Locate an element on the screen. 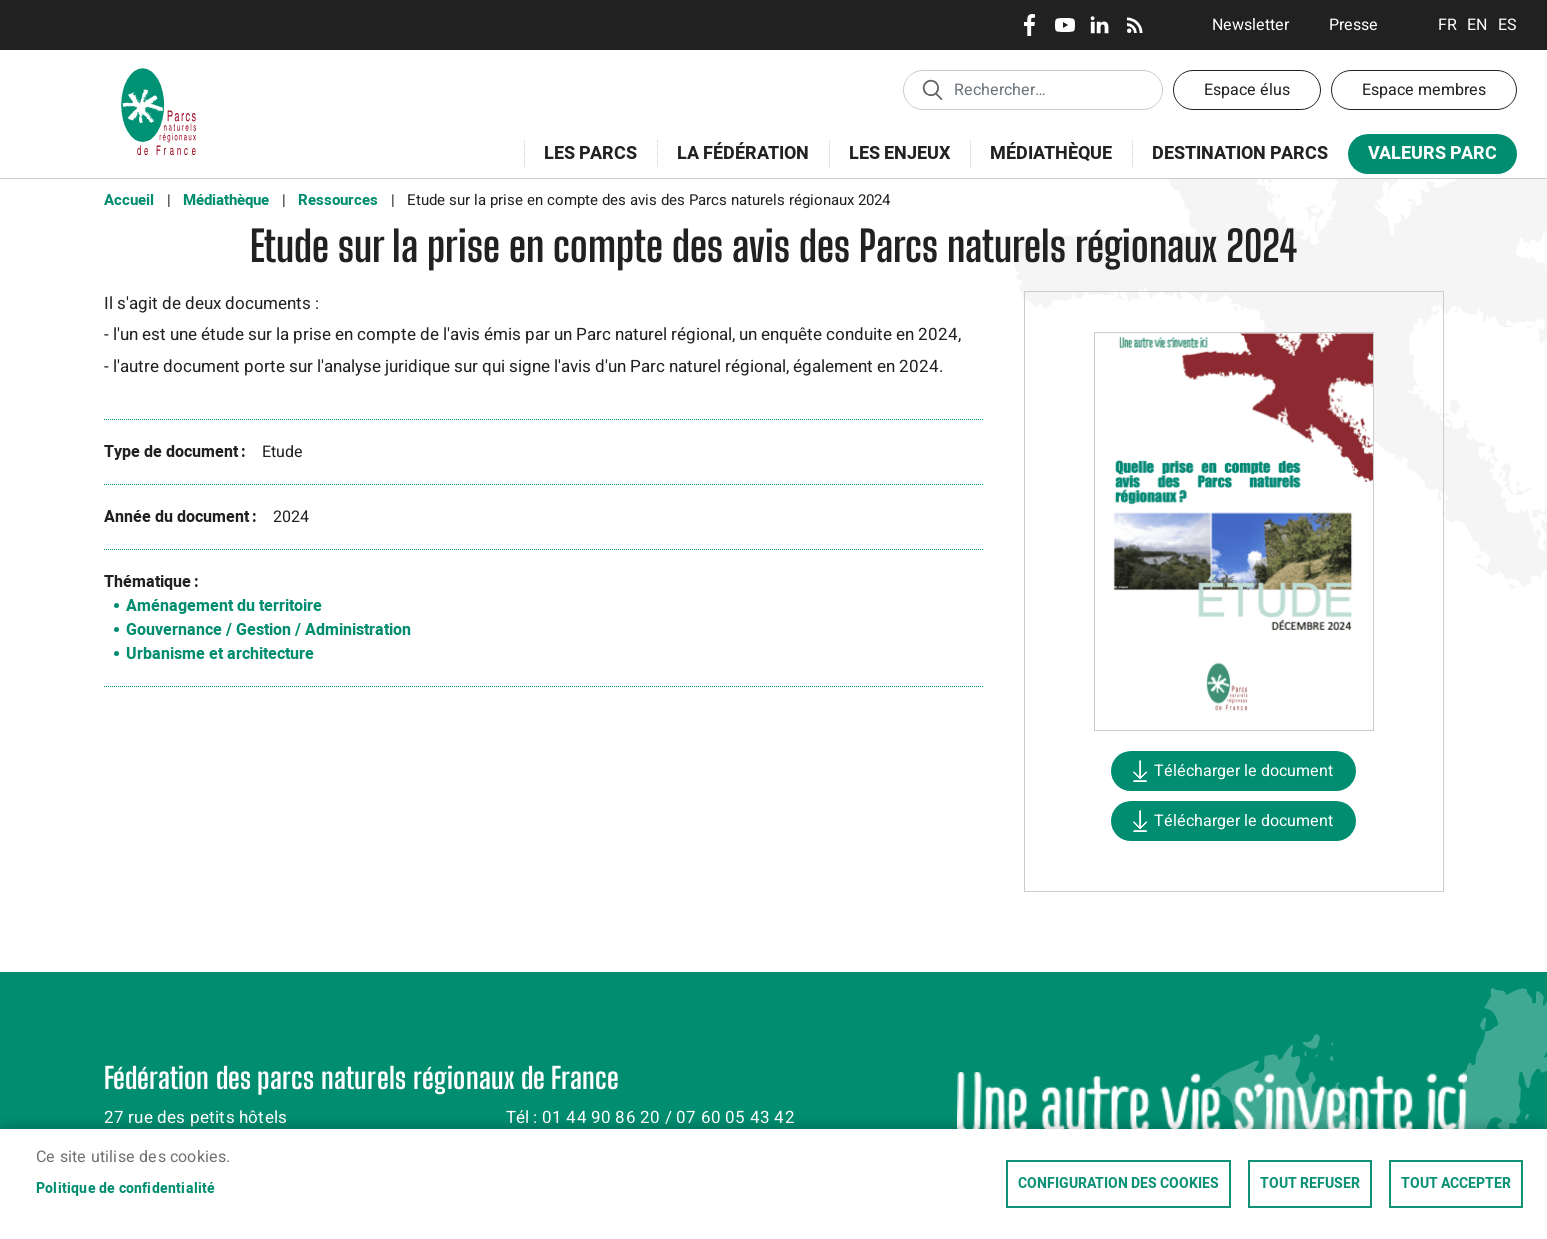 Image resolution: width=1547 pixels, height=1239 pixels. English is located at coordinates (1477, 25).